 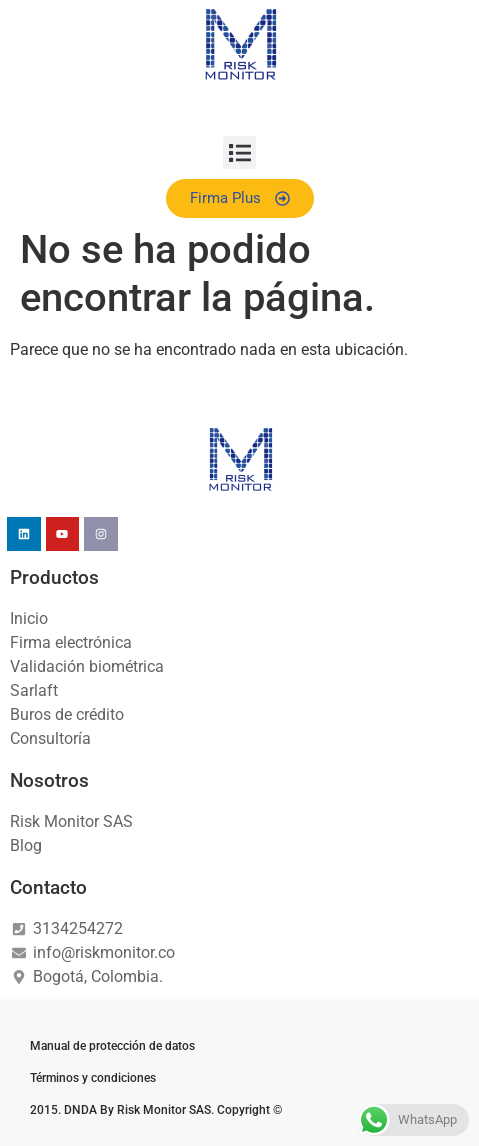 What do you see at coordinates (112, 1046) in the screenshot?
I see `Manual de protección de datos` at bounding box center [112, 1046].